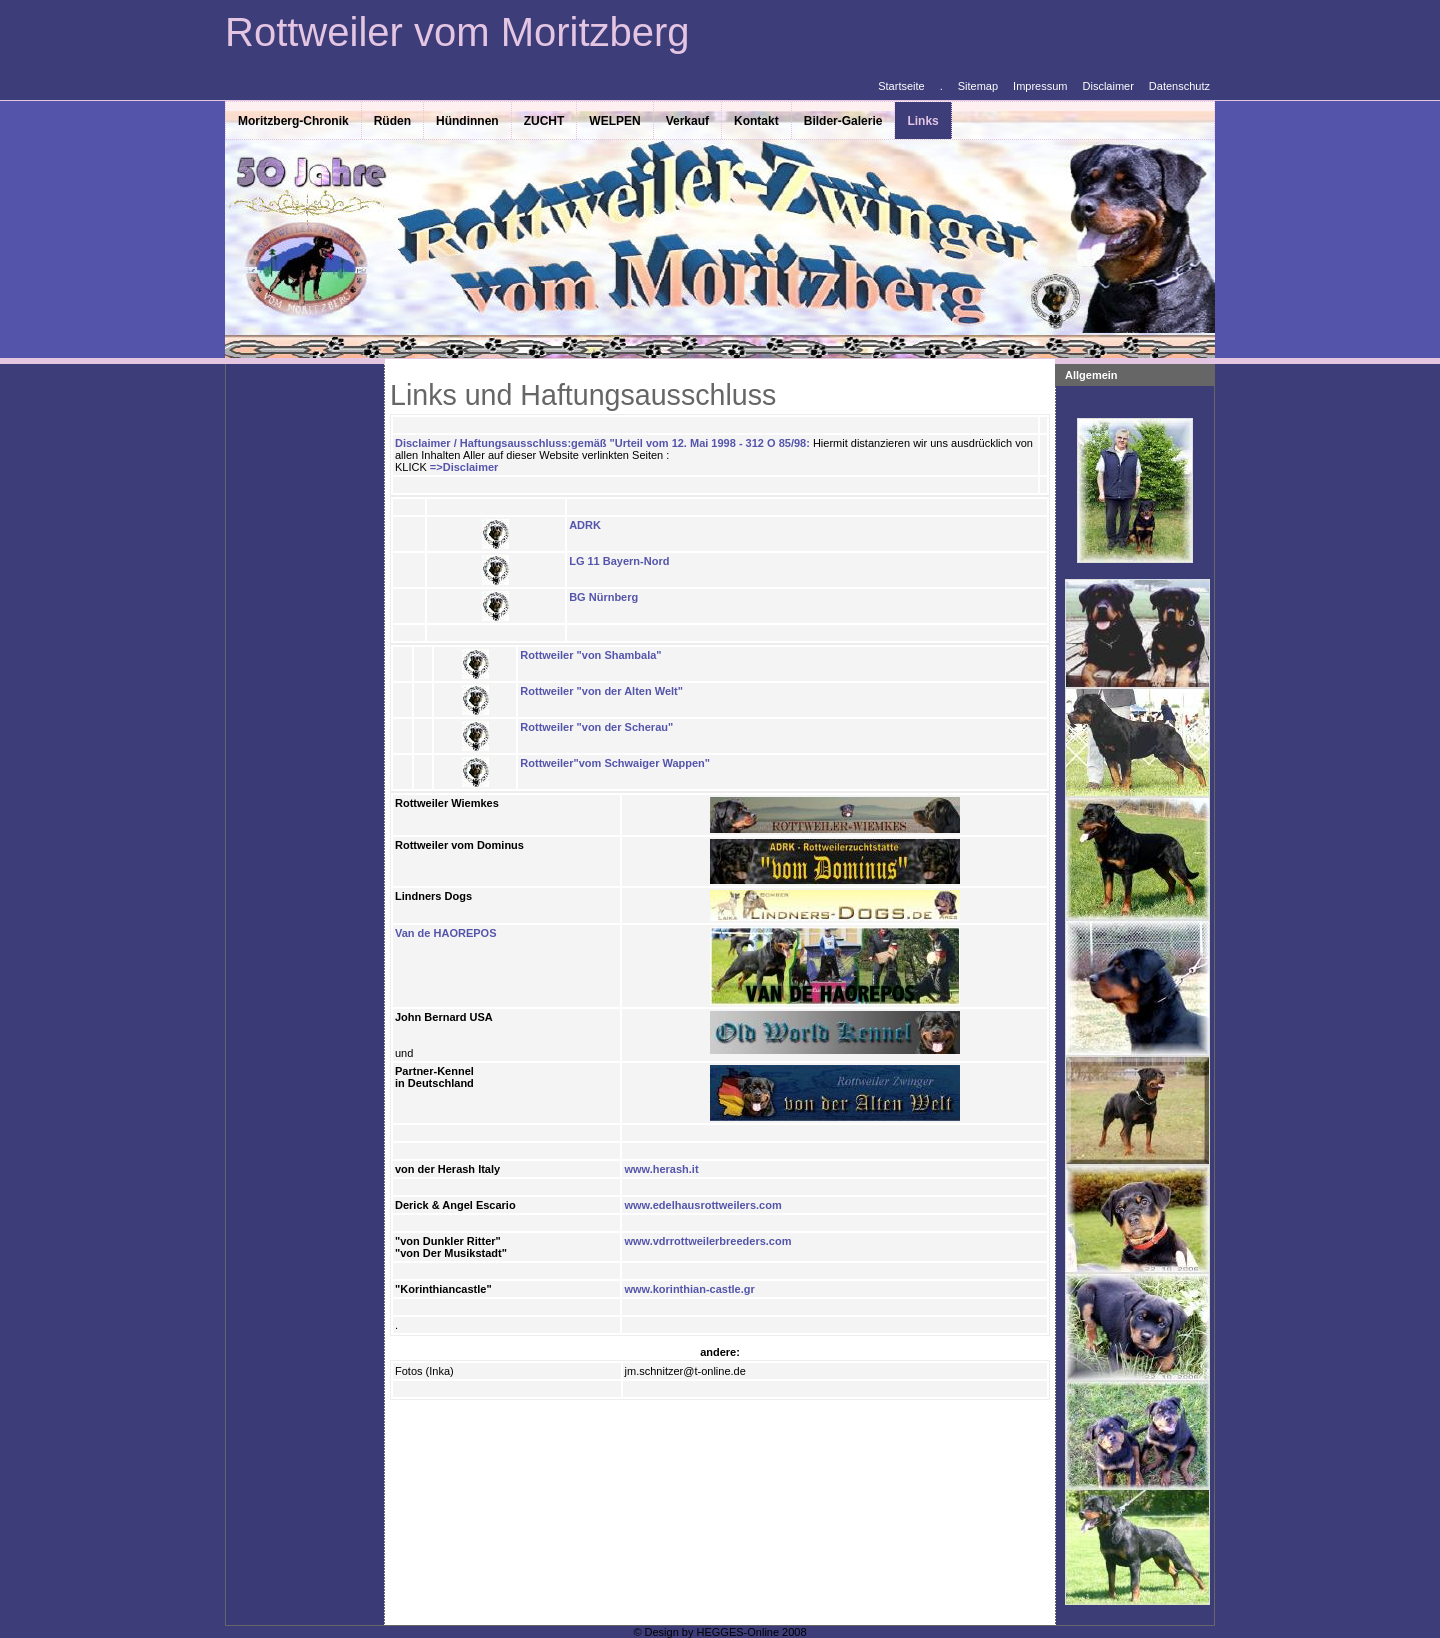 This screenshot has width=1440, height=1638. I want to click on www.vdrrottweilerbreeders.com, so click(707, 1241).